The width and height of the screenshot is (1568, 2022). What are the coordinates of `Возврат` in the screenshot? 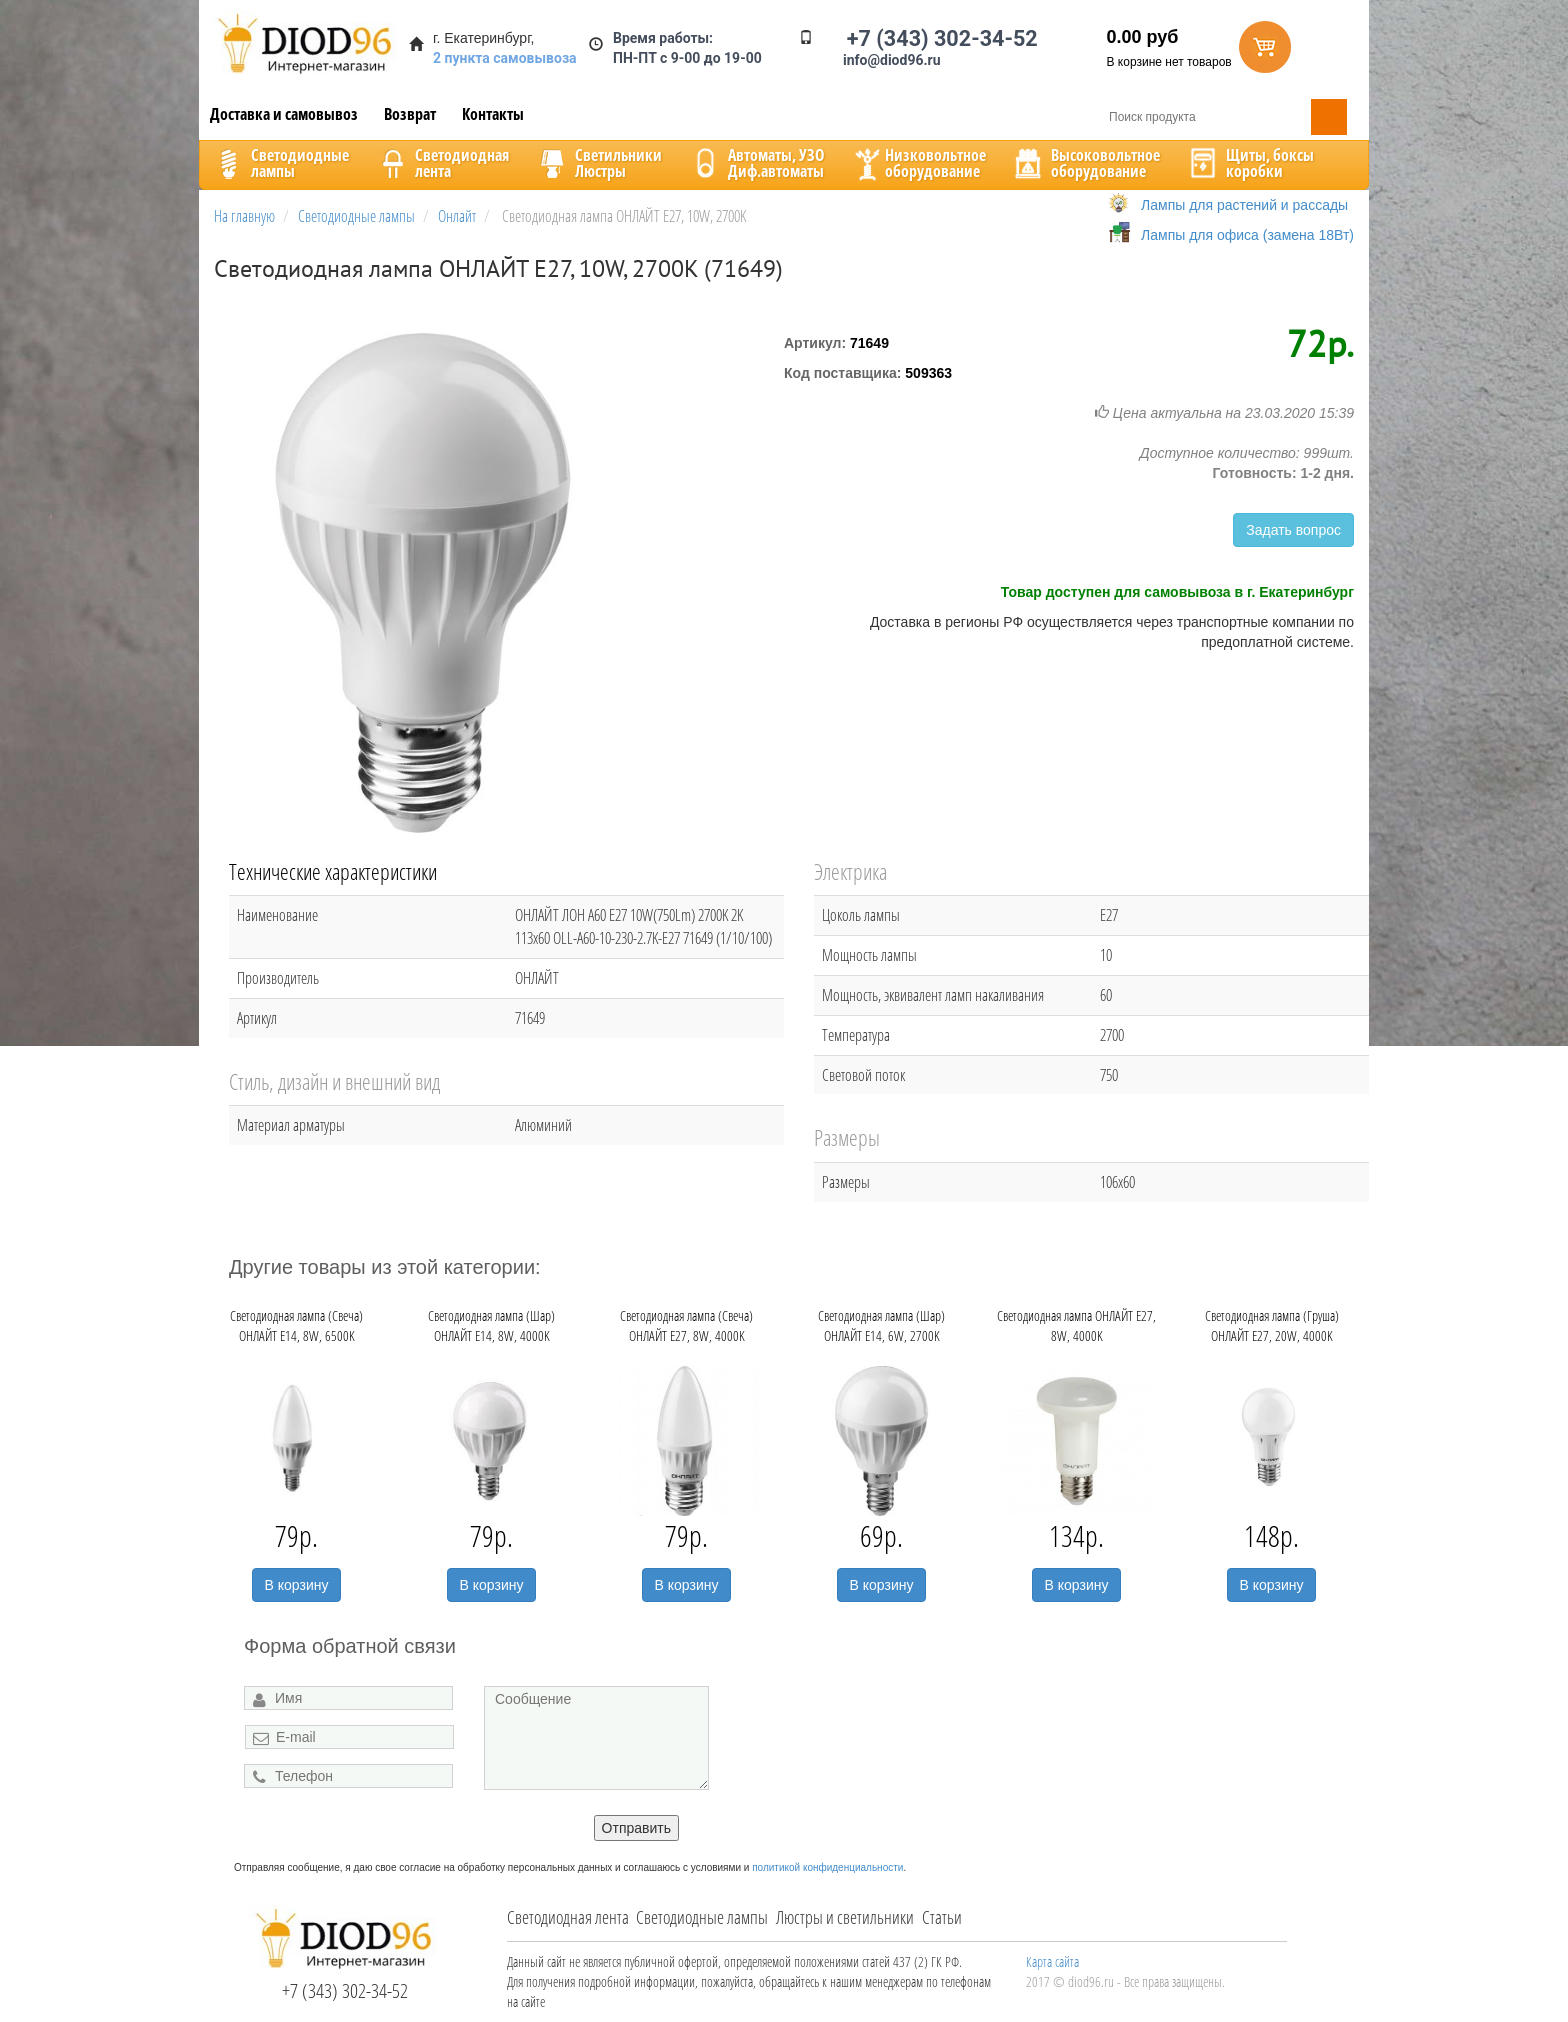 It's located at (410, 114).